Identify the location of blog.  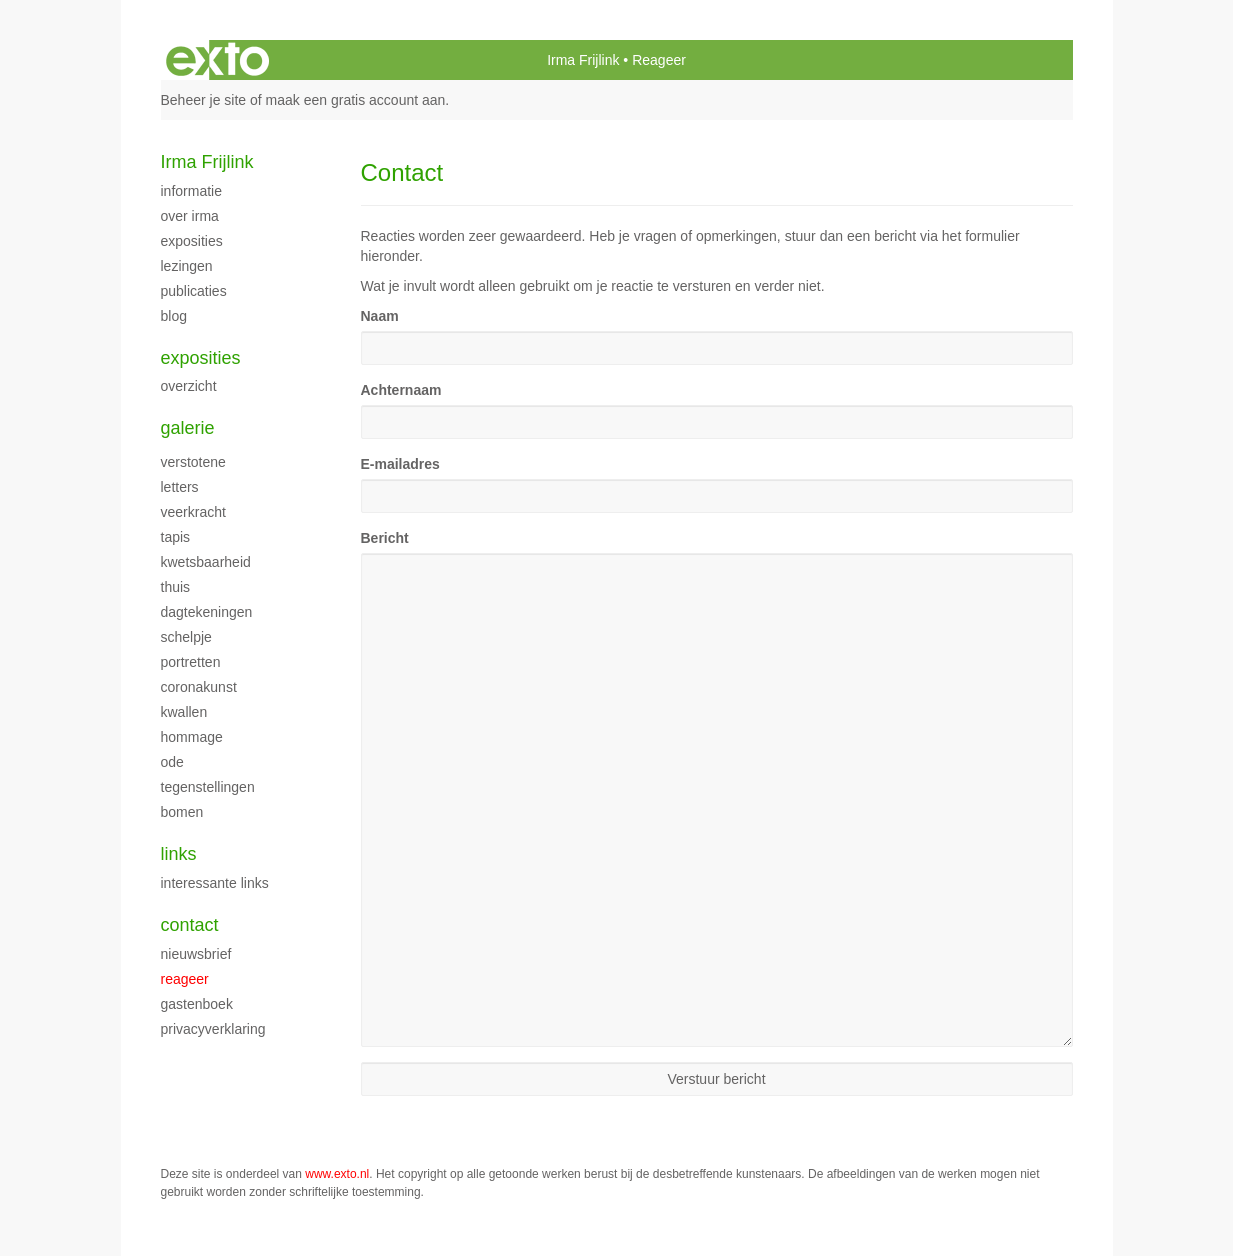
(174, 316).